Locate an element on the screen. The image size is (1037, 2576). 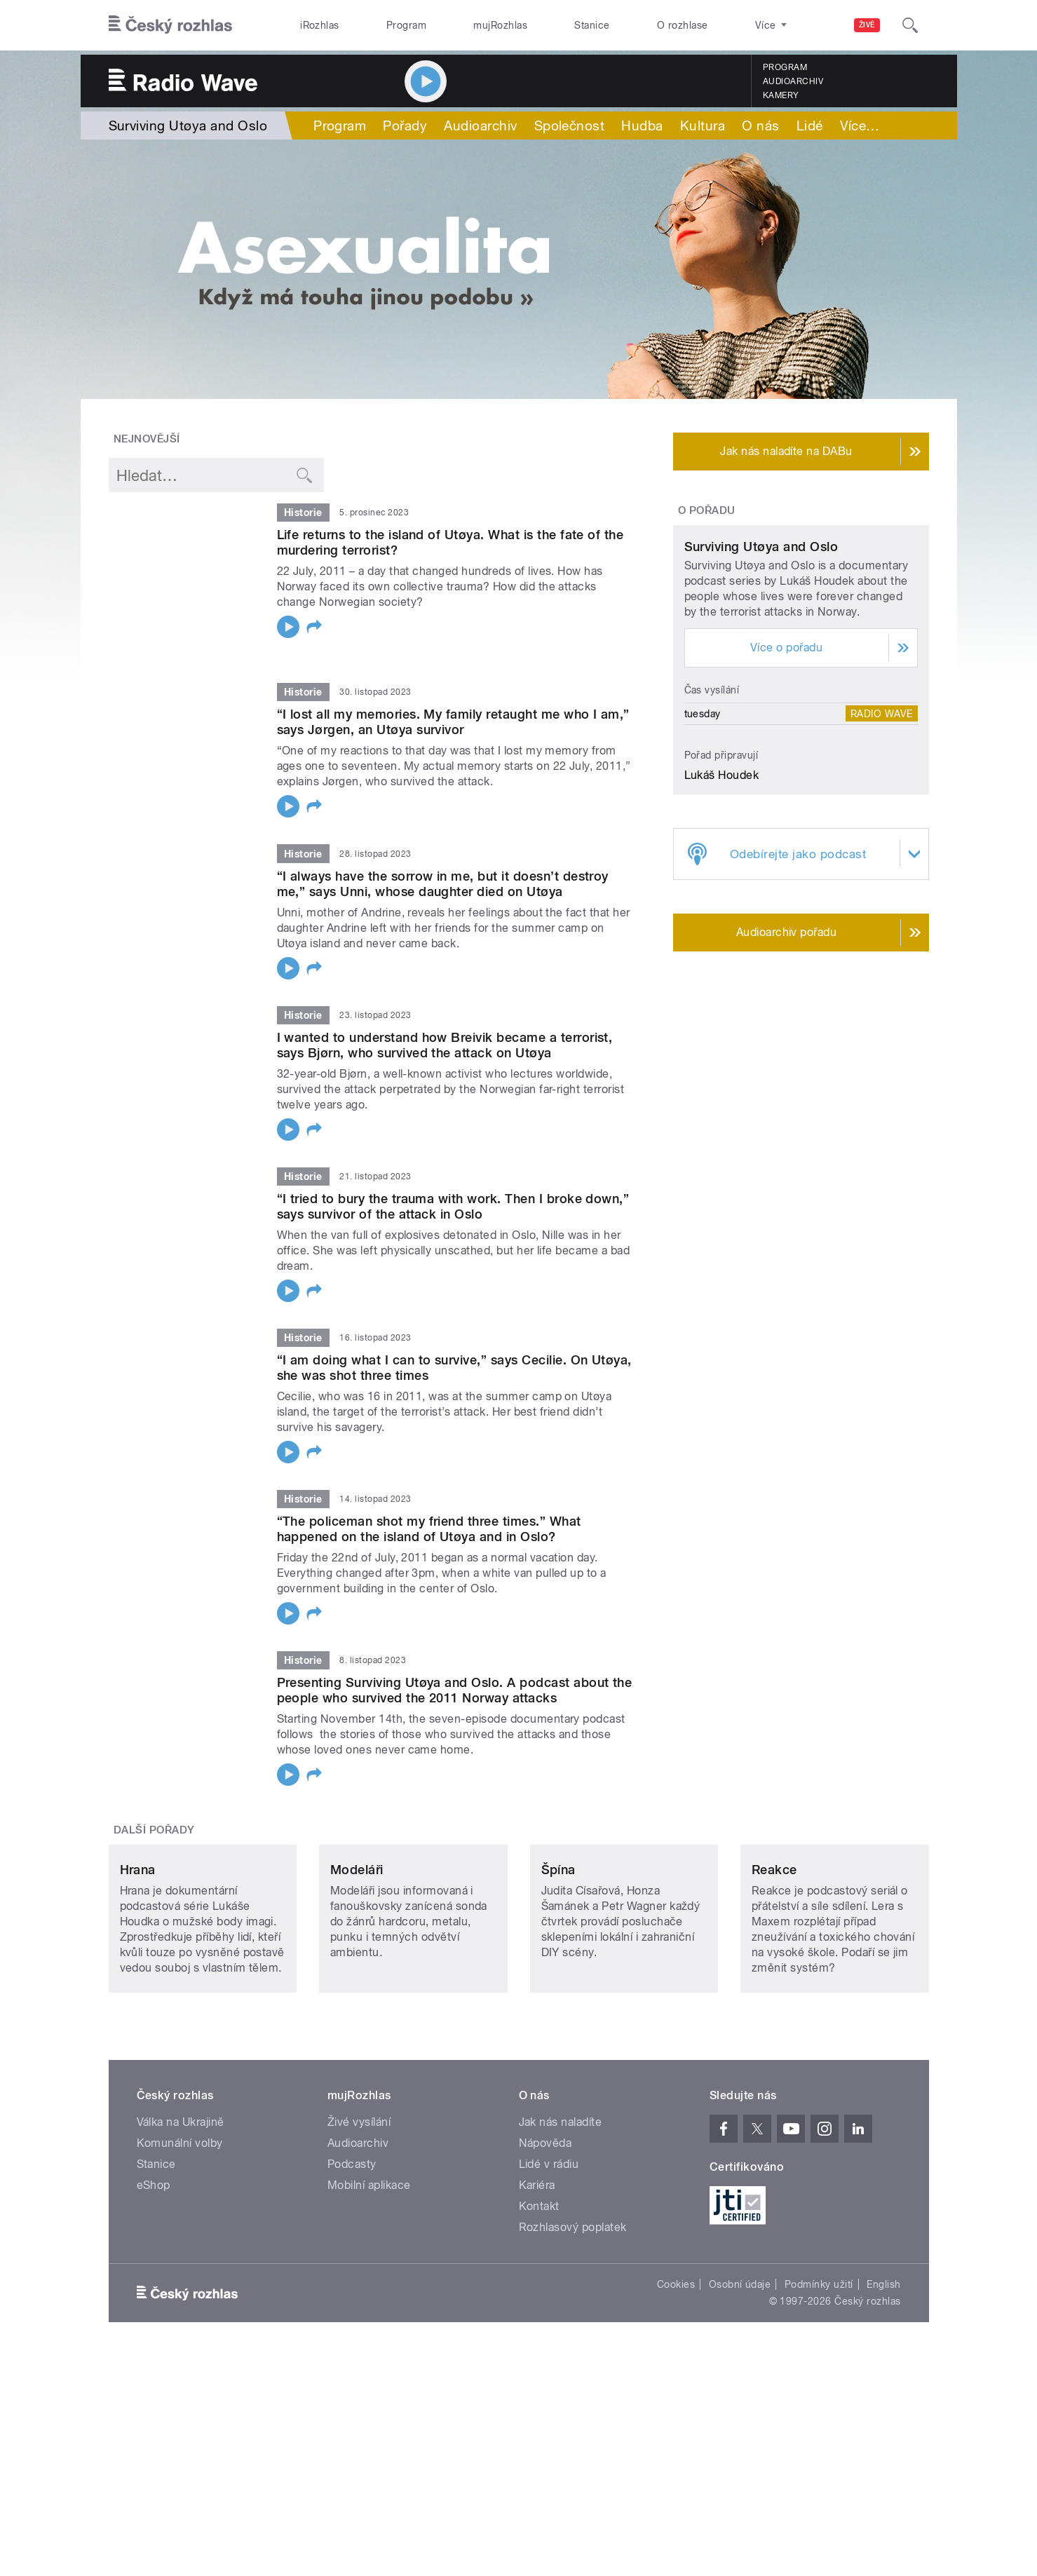
Více is located at coordinates (860, 125).